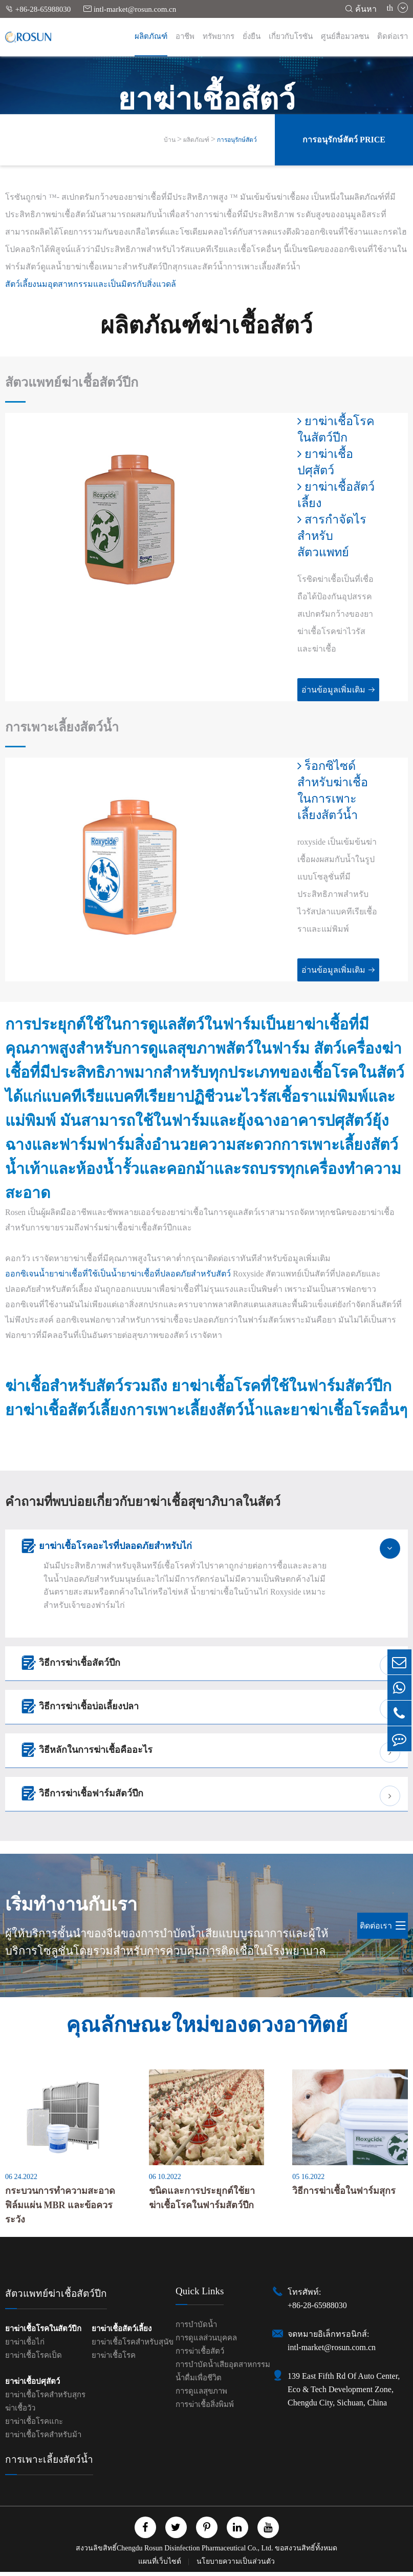  I want to click on การบำบัดน้ำเสียอุตสาหกรรม, so click(223, 2368).